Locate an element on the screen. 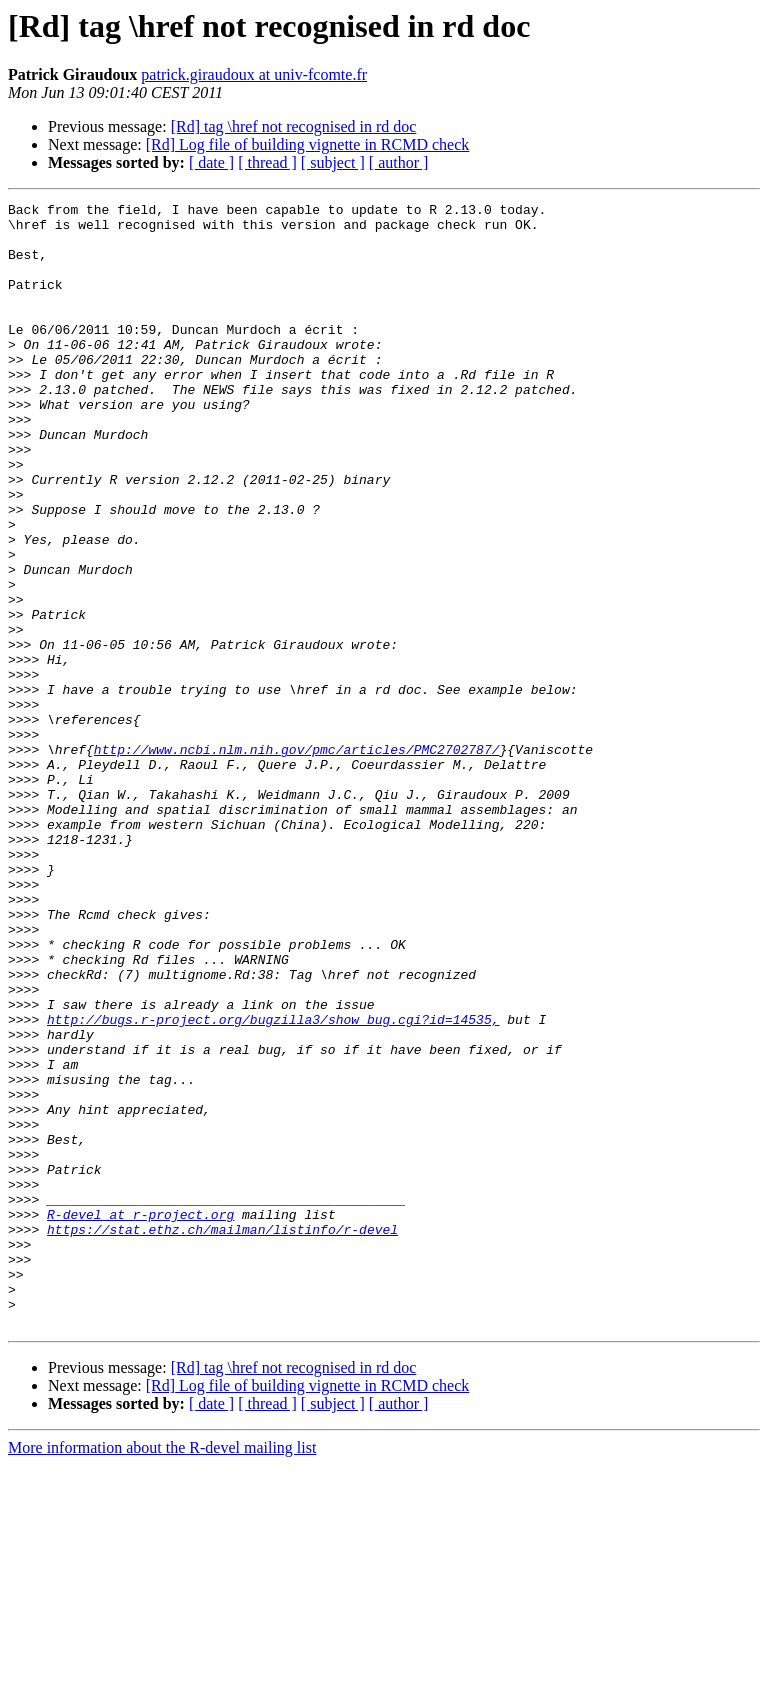 The width and height of the screenshot is (768, 1690). More information about the R-devel mailing list is located at coordinates (162, 1672).